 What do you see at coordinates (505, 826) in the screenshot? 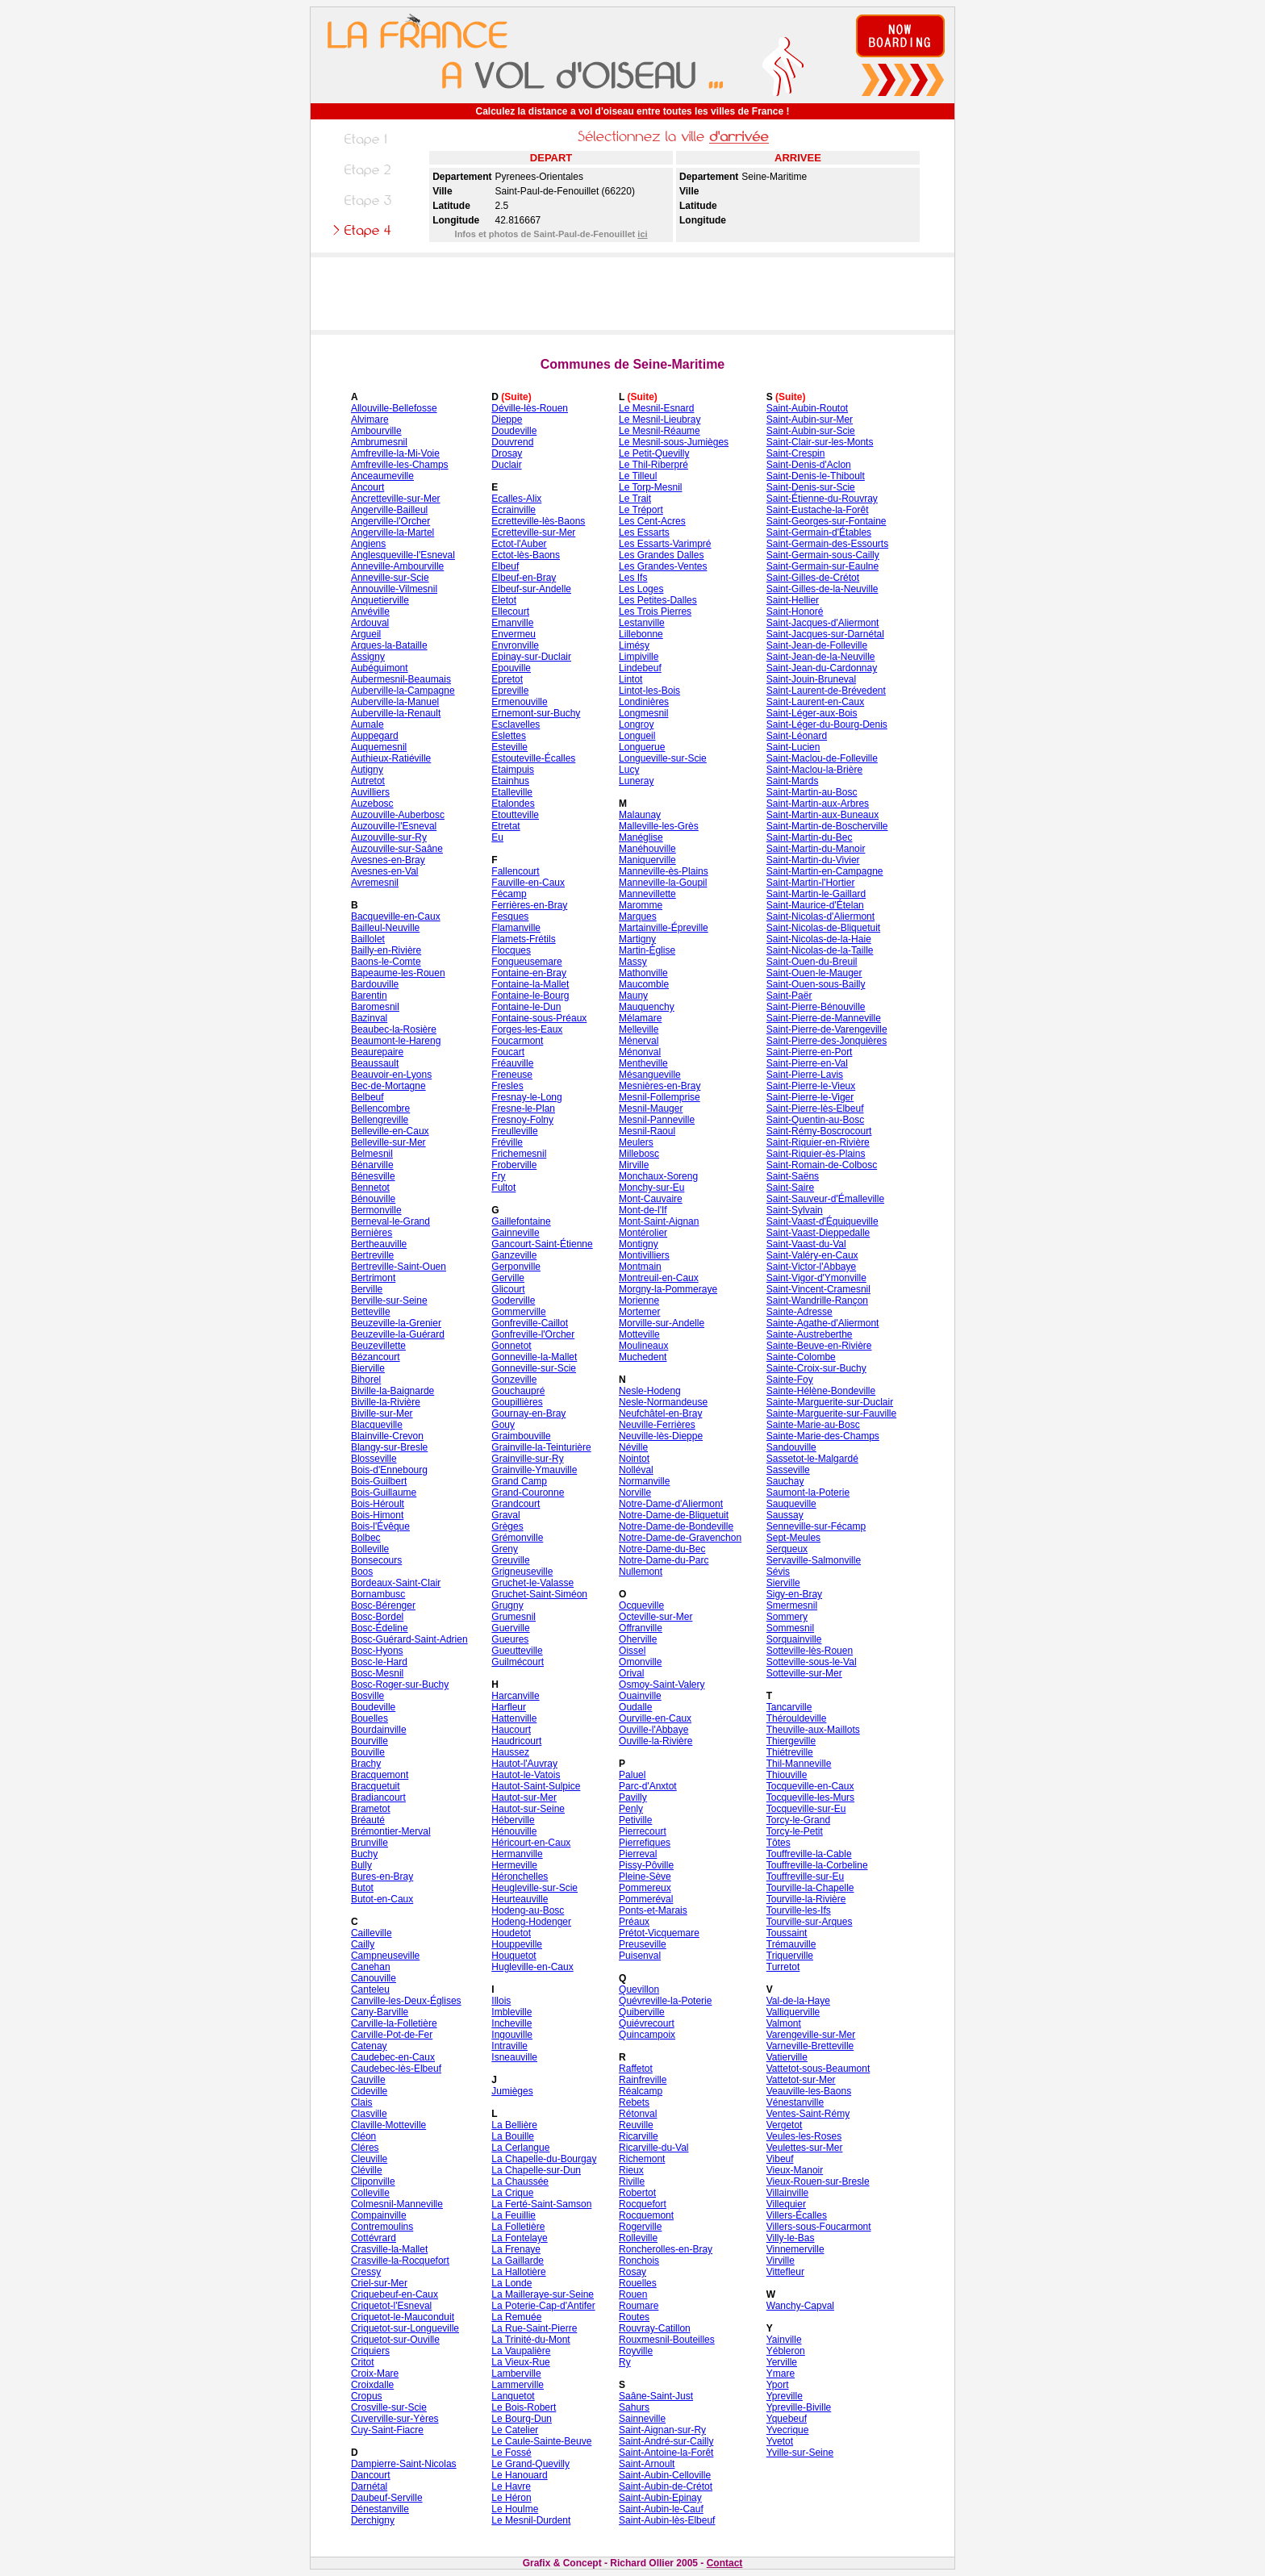
I see `Etretat` at bounding box center [505, 826].